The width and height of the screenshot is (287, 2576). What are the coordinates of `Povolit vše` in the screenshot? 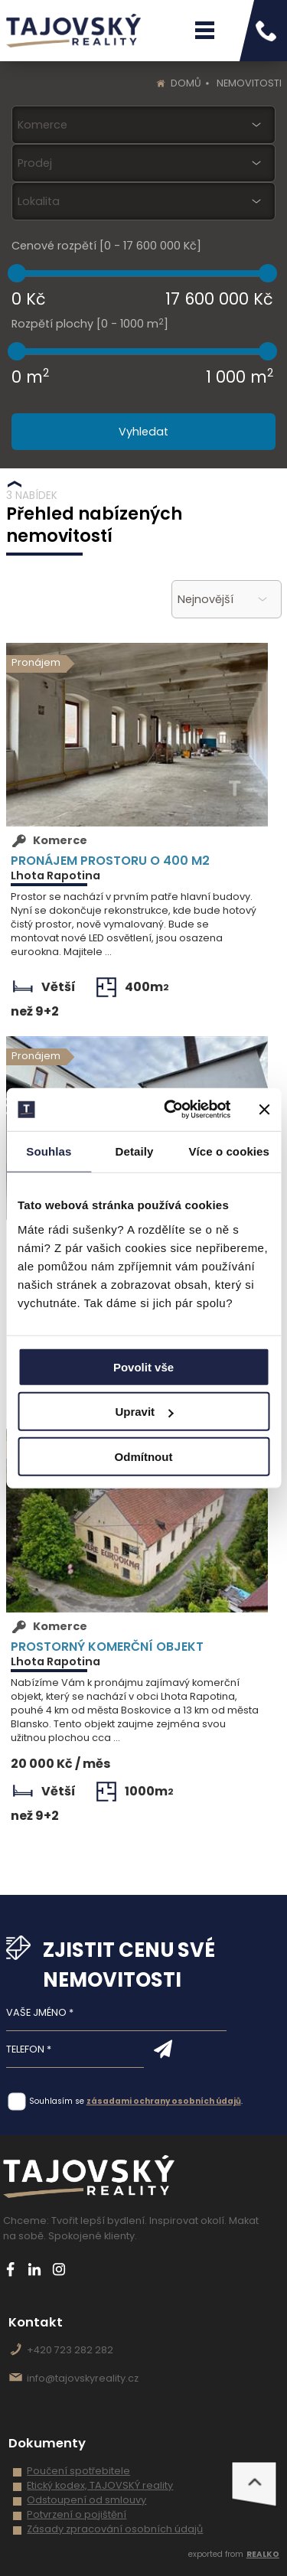 It's located at (143, 1366).